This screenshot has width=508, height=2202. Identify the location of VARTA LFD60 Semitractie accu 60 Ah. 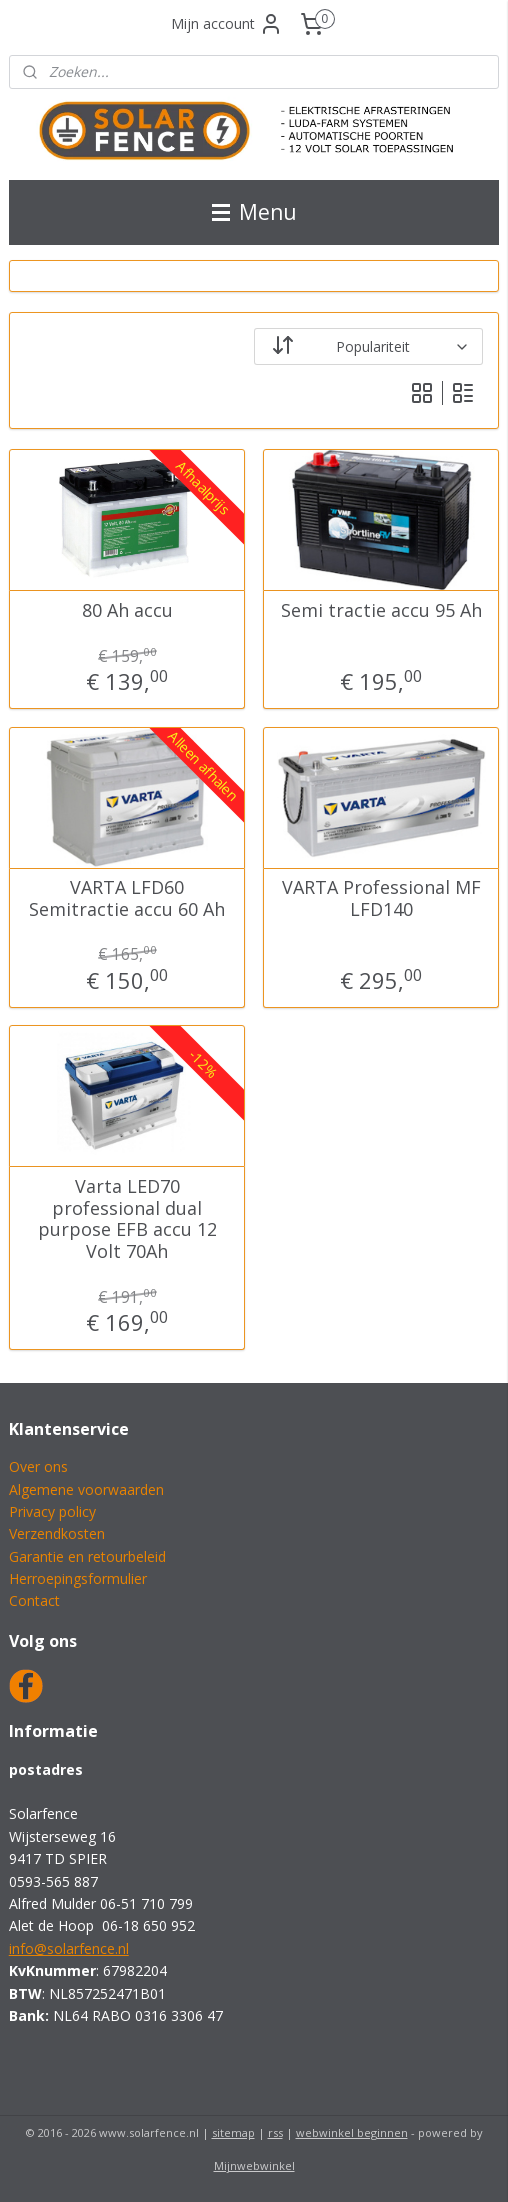
(127, 898).